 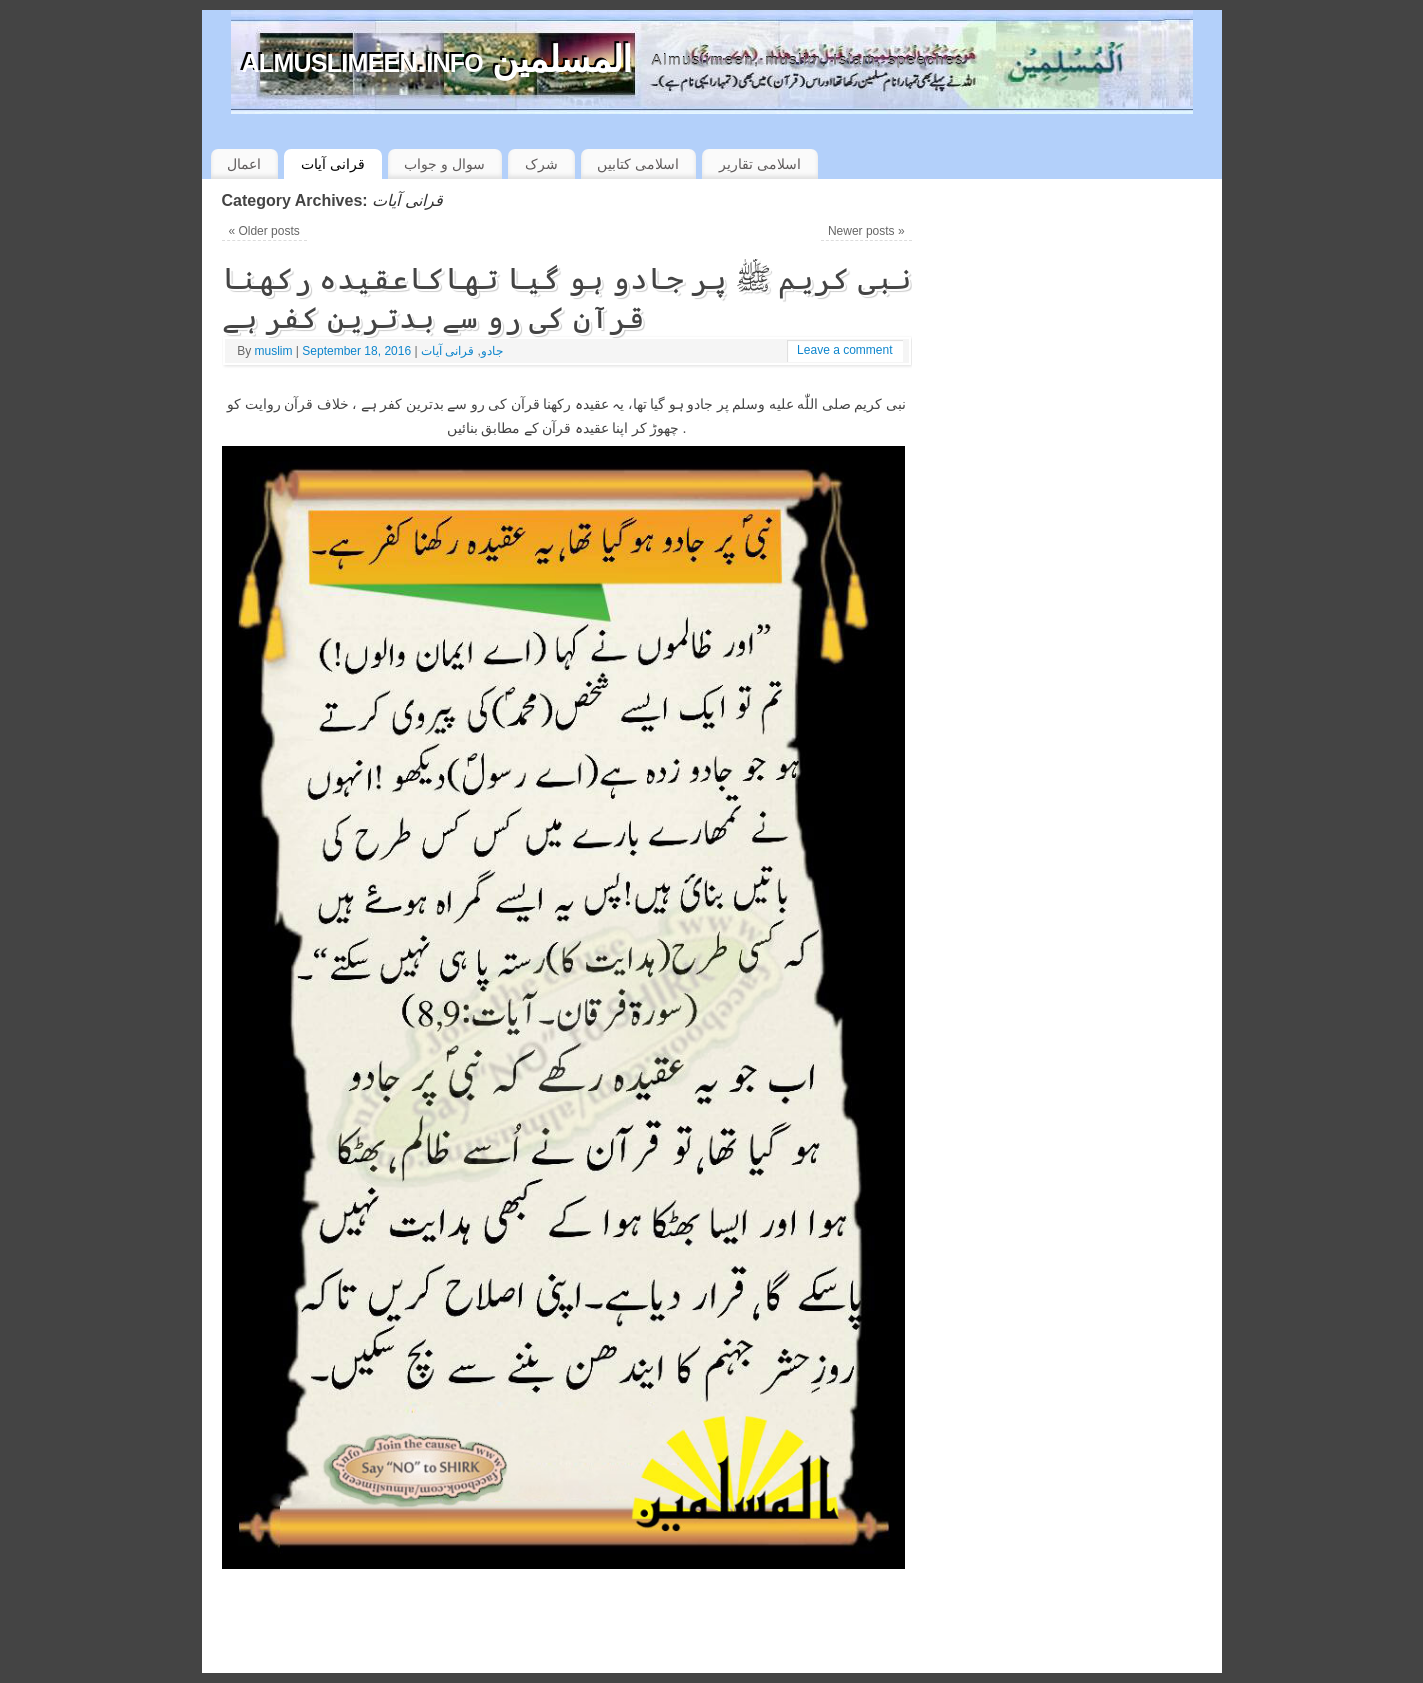 What do you see at coordinates (541, 164) in the screenshot?
I see `شرک` at bounding box center [541, 164].